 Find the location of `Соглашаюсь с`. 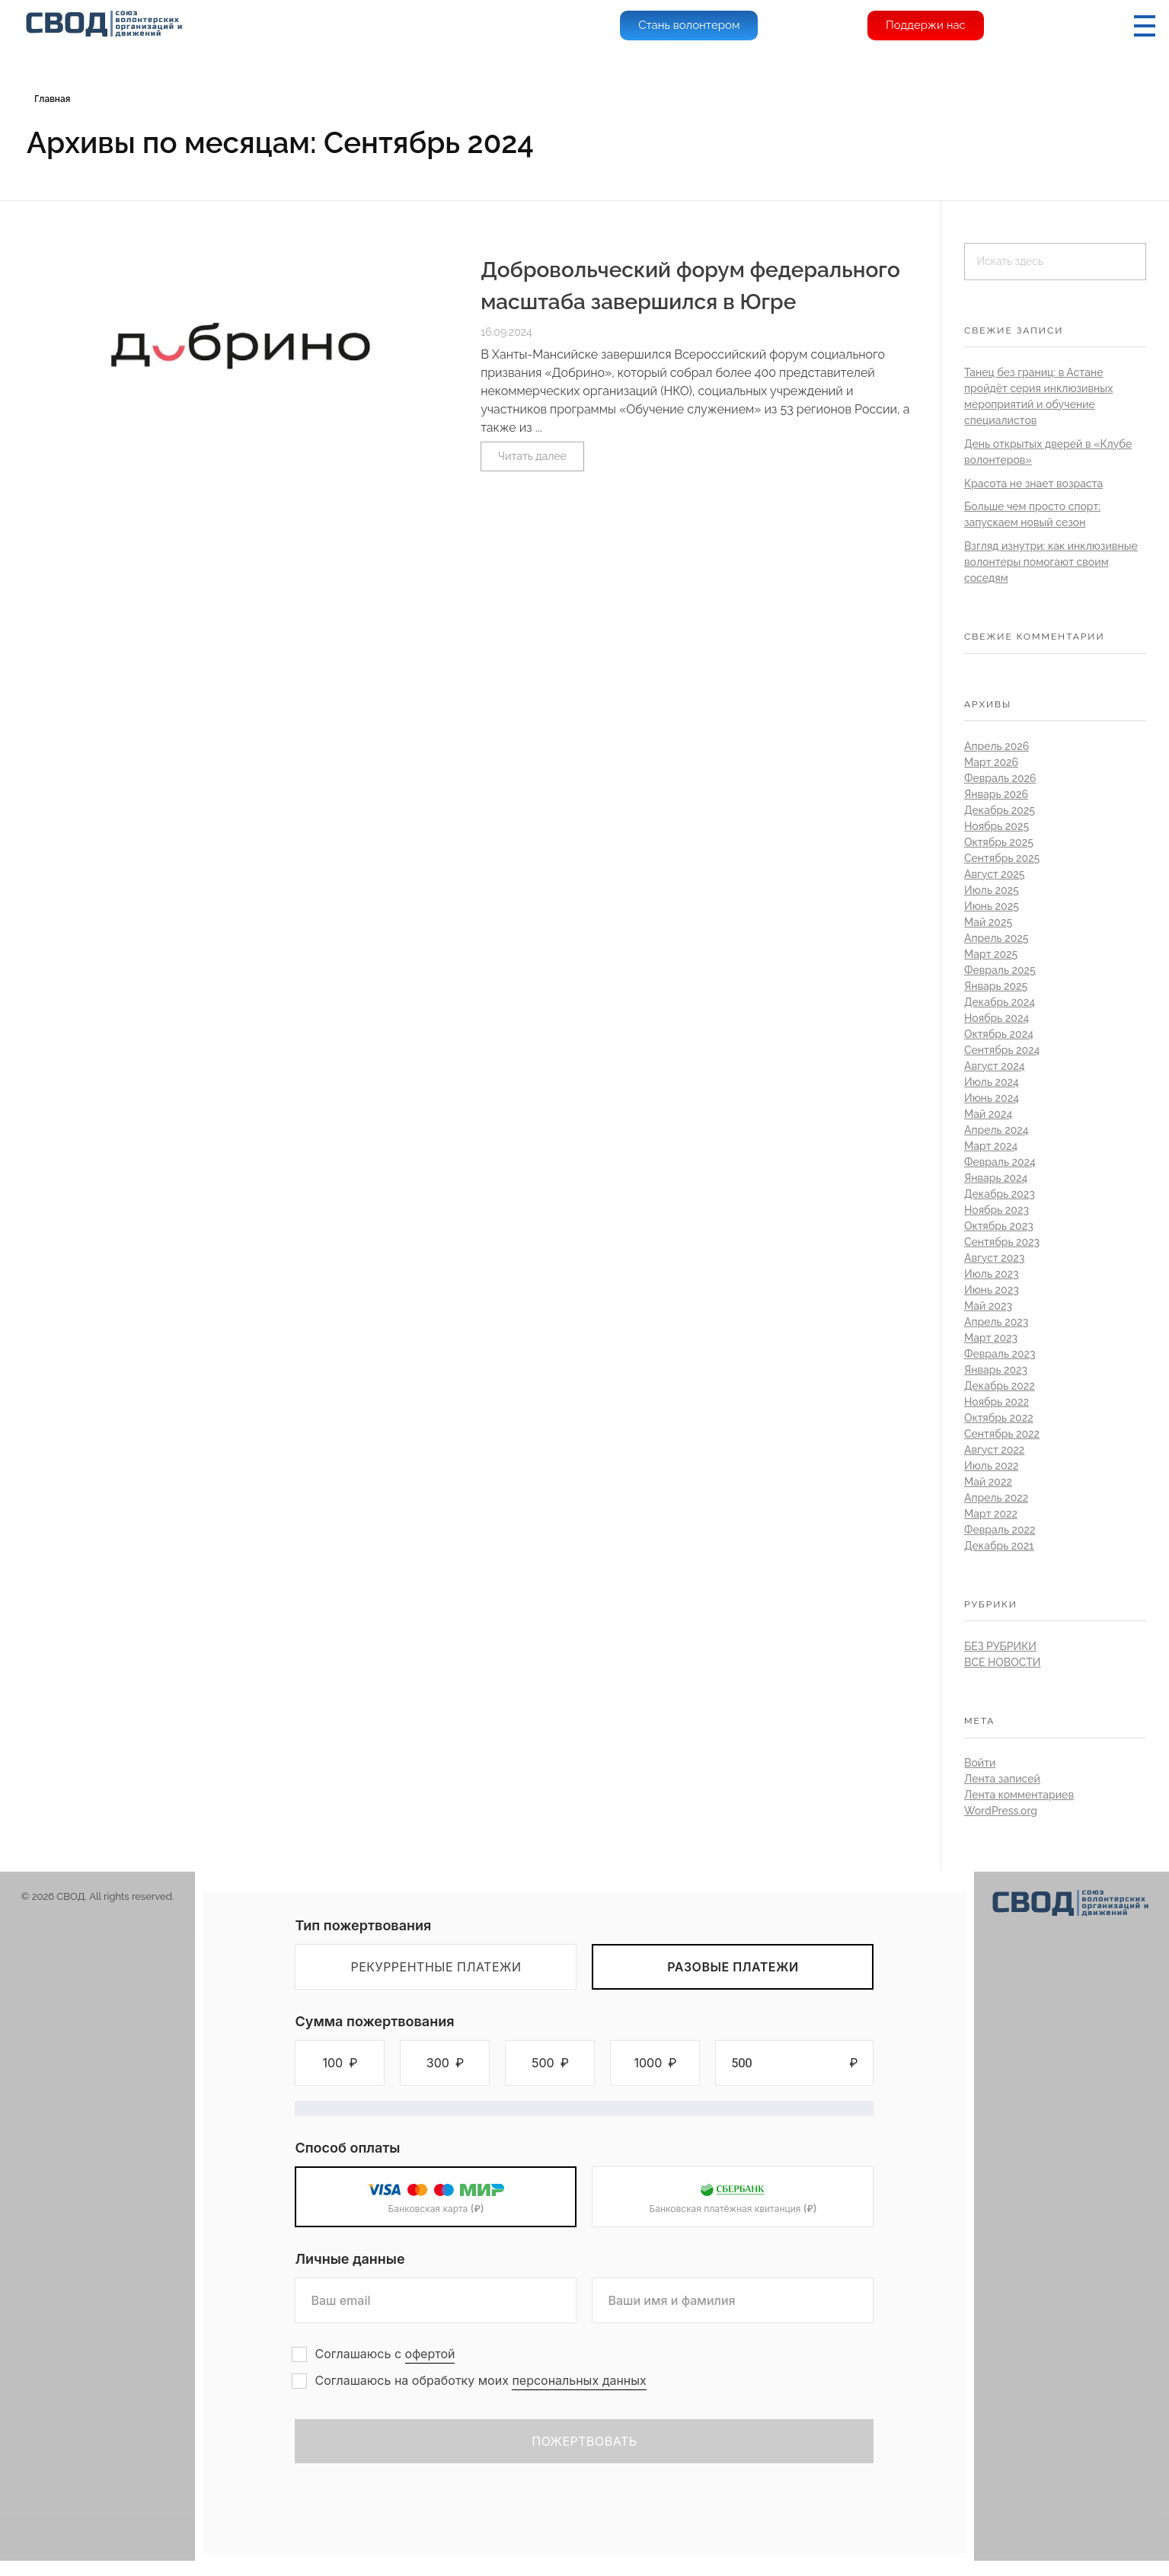

Соглашаюсь с is located at coordinates (385, 2354).